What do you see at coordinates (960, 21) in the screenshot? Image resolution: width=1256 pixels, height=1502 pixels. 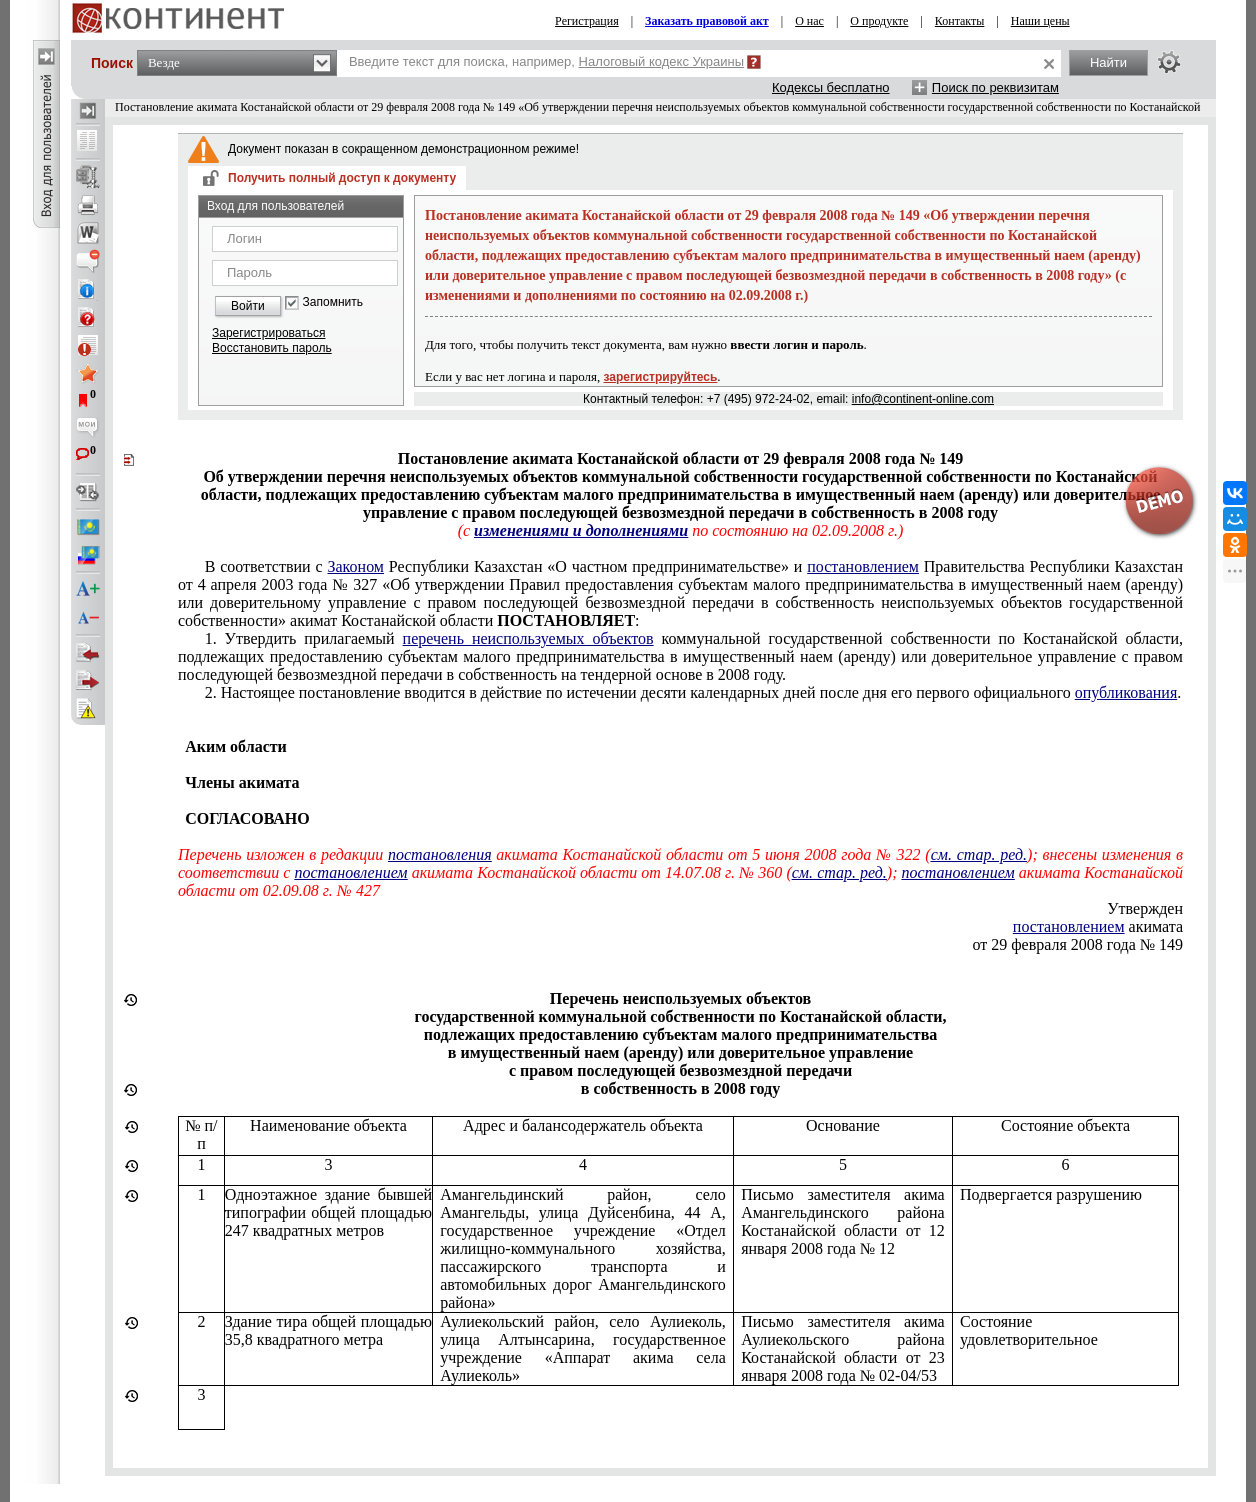 I see `Контакты` at bounding box center [960, 21].